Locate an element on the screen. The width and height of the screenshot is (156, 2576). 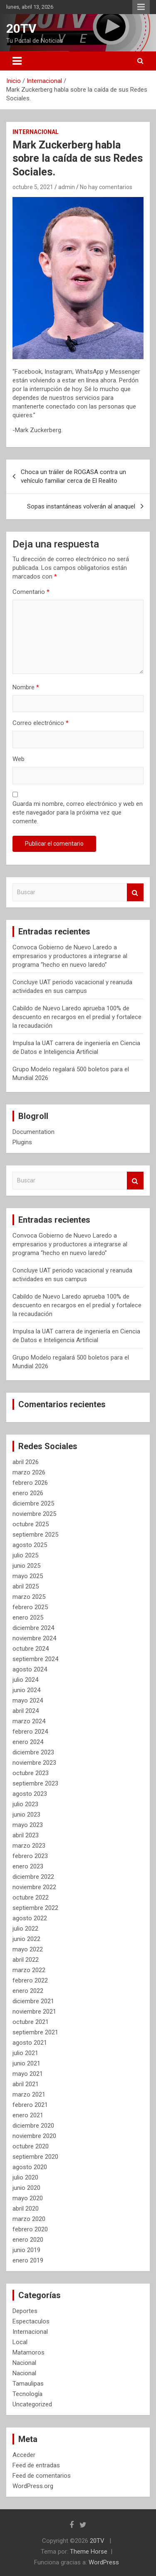
septiembre 2020 is located at coordinates (35, 2156).